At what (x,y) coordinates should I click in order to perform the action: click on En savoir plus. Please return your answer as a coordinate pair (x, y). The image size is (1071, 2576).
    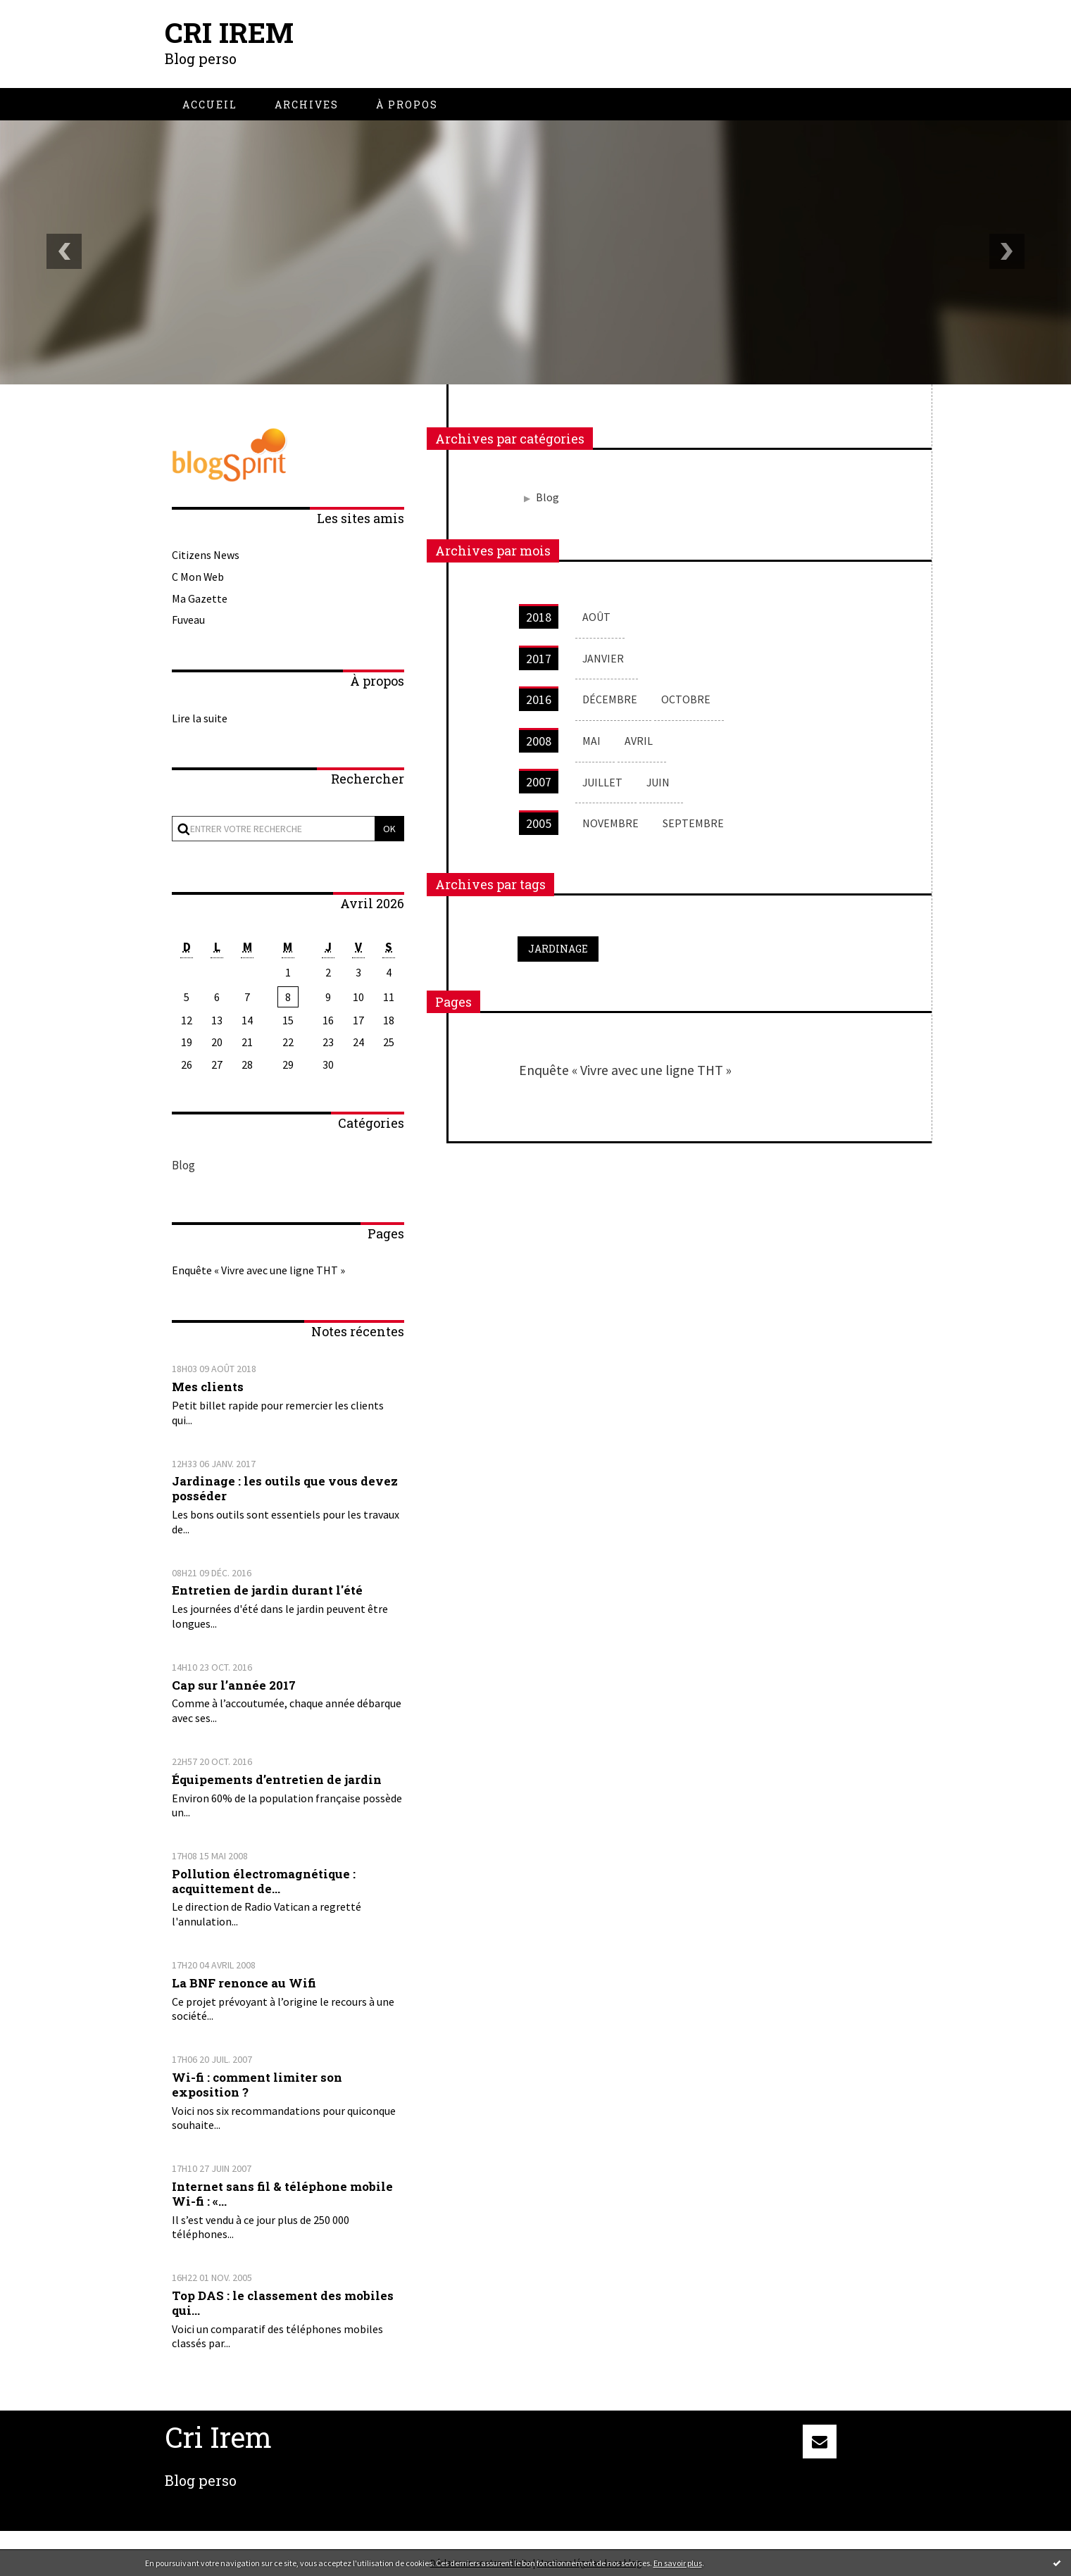
    Looking at the image, I should click on (677, 2563).